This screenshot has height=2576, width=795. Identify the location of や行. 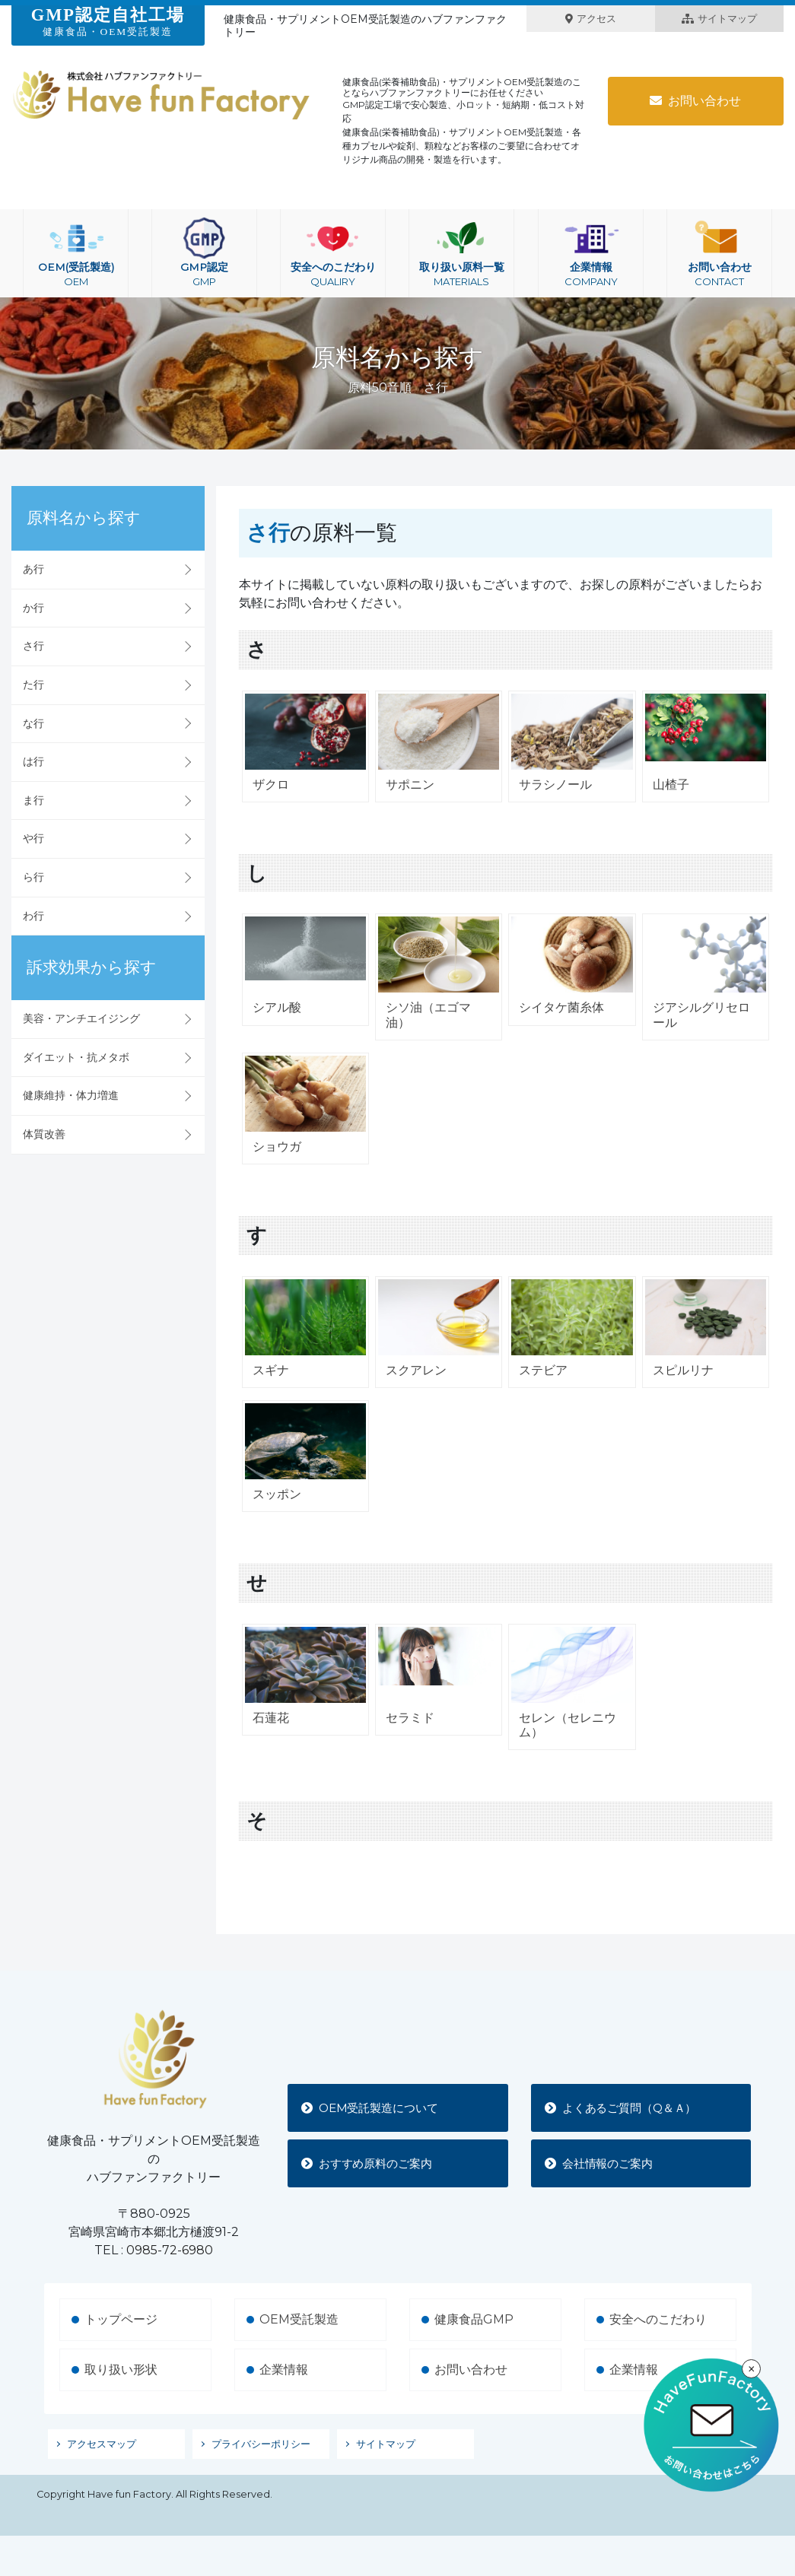
(33, 838).